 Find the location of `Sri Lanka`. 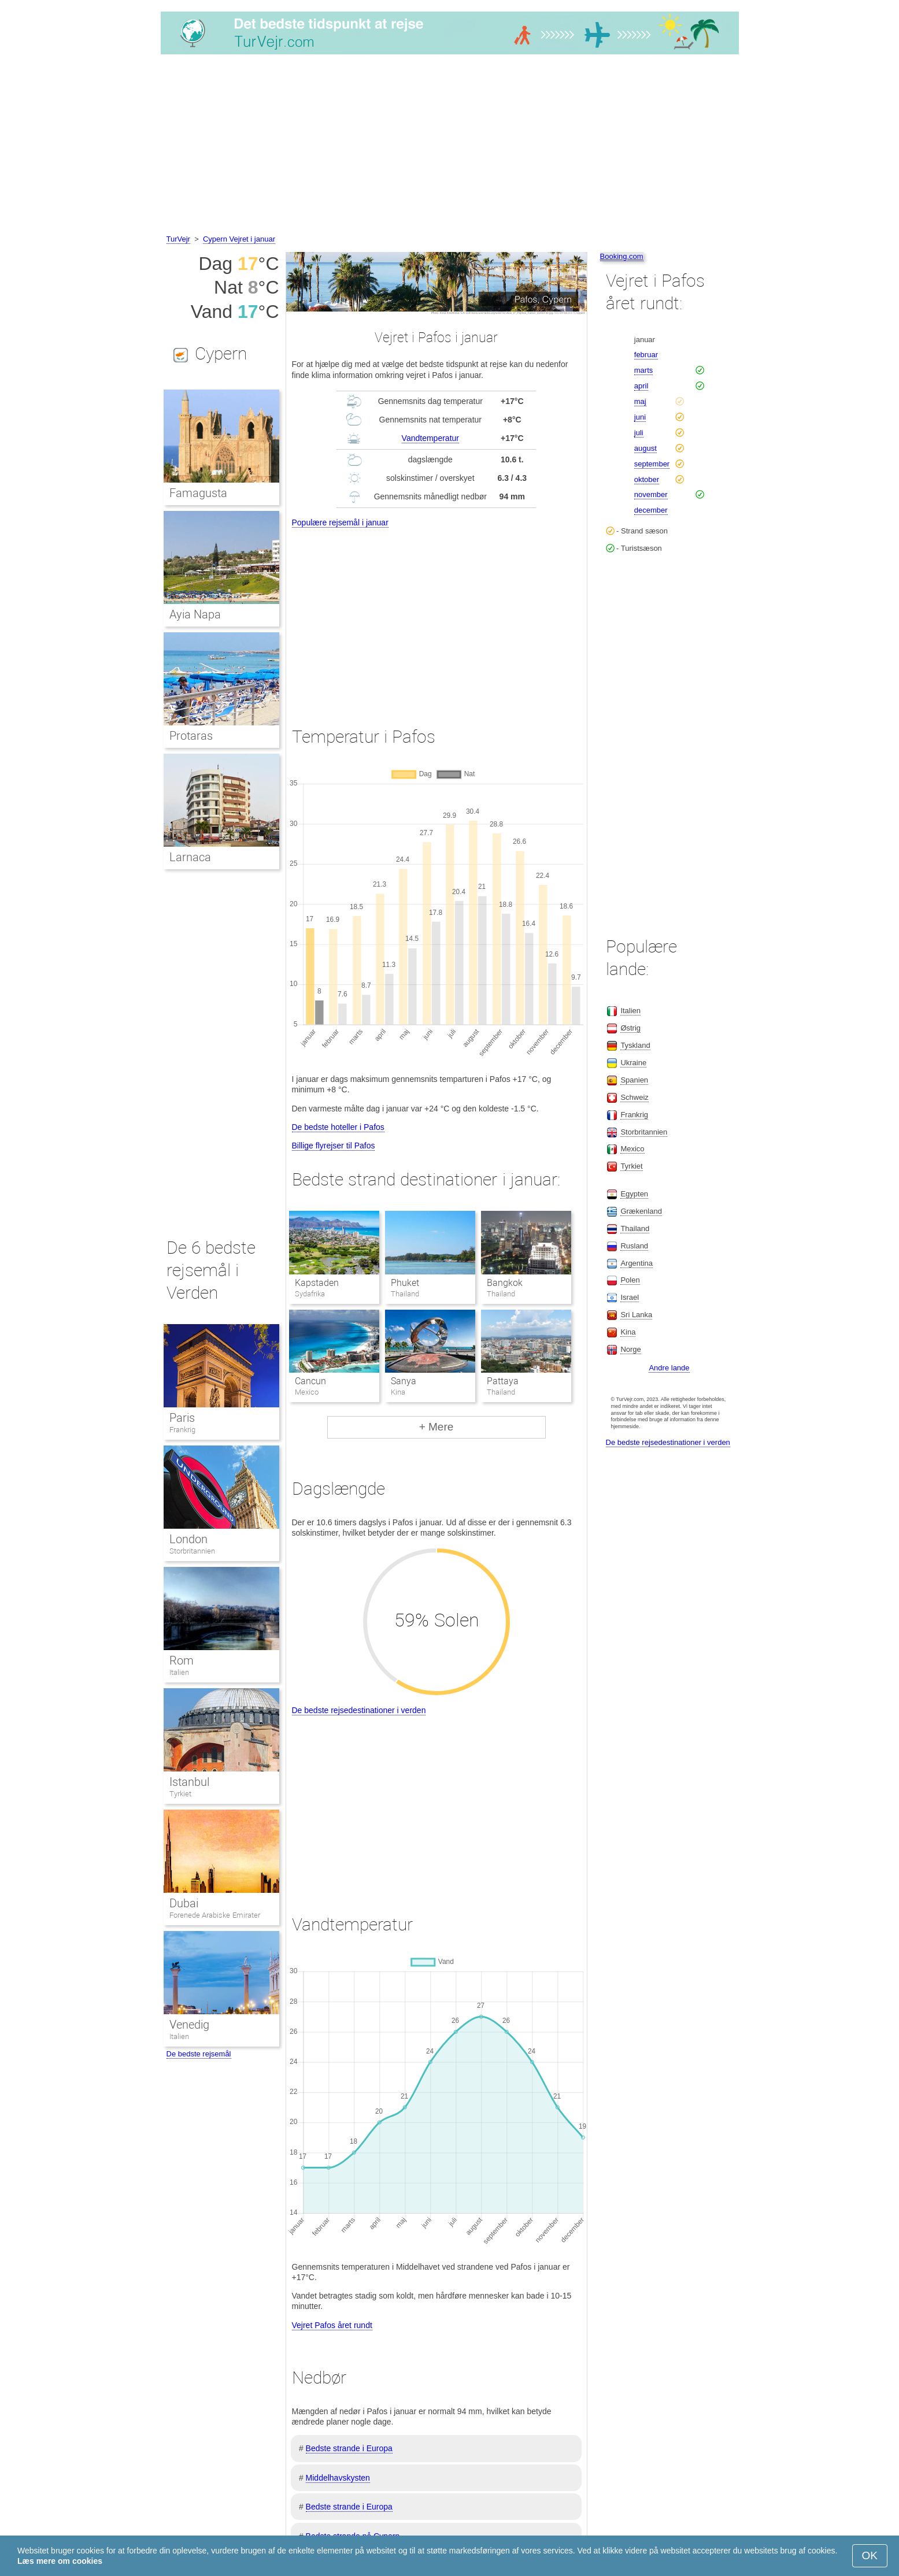

Sri Lanka is located at coordinates (636, 1314).